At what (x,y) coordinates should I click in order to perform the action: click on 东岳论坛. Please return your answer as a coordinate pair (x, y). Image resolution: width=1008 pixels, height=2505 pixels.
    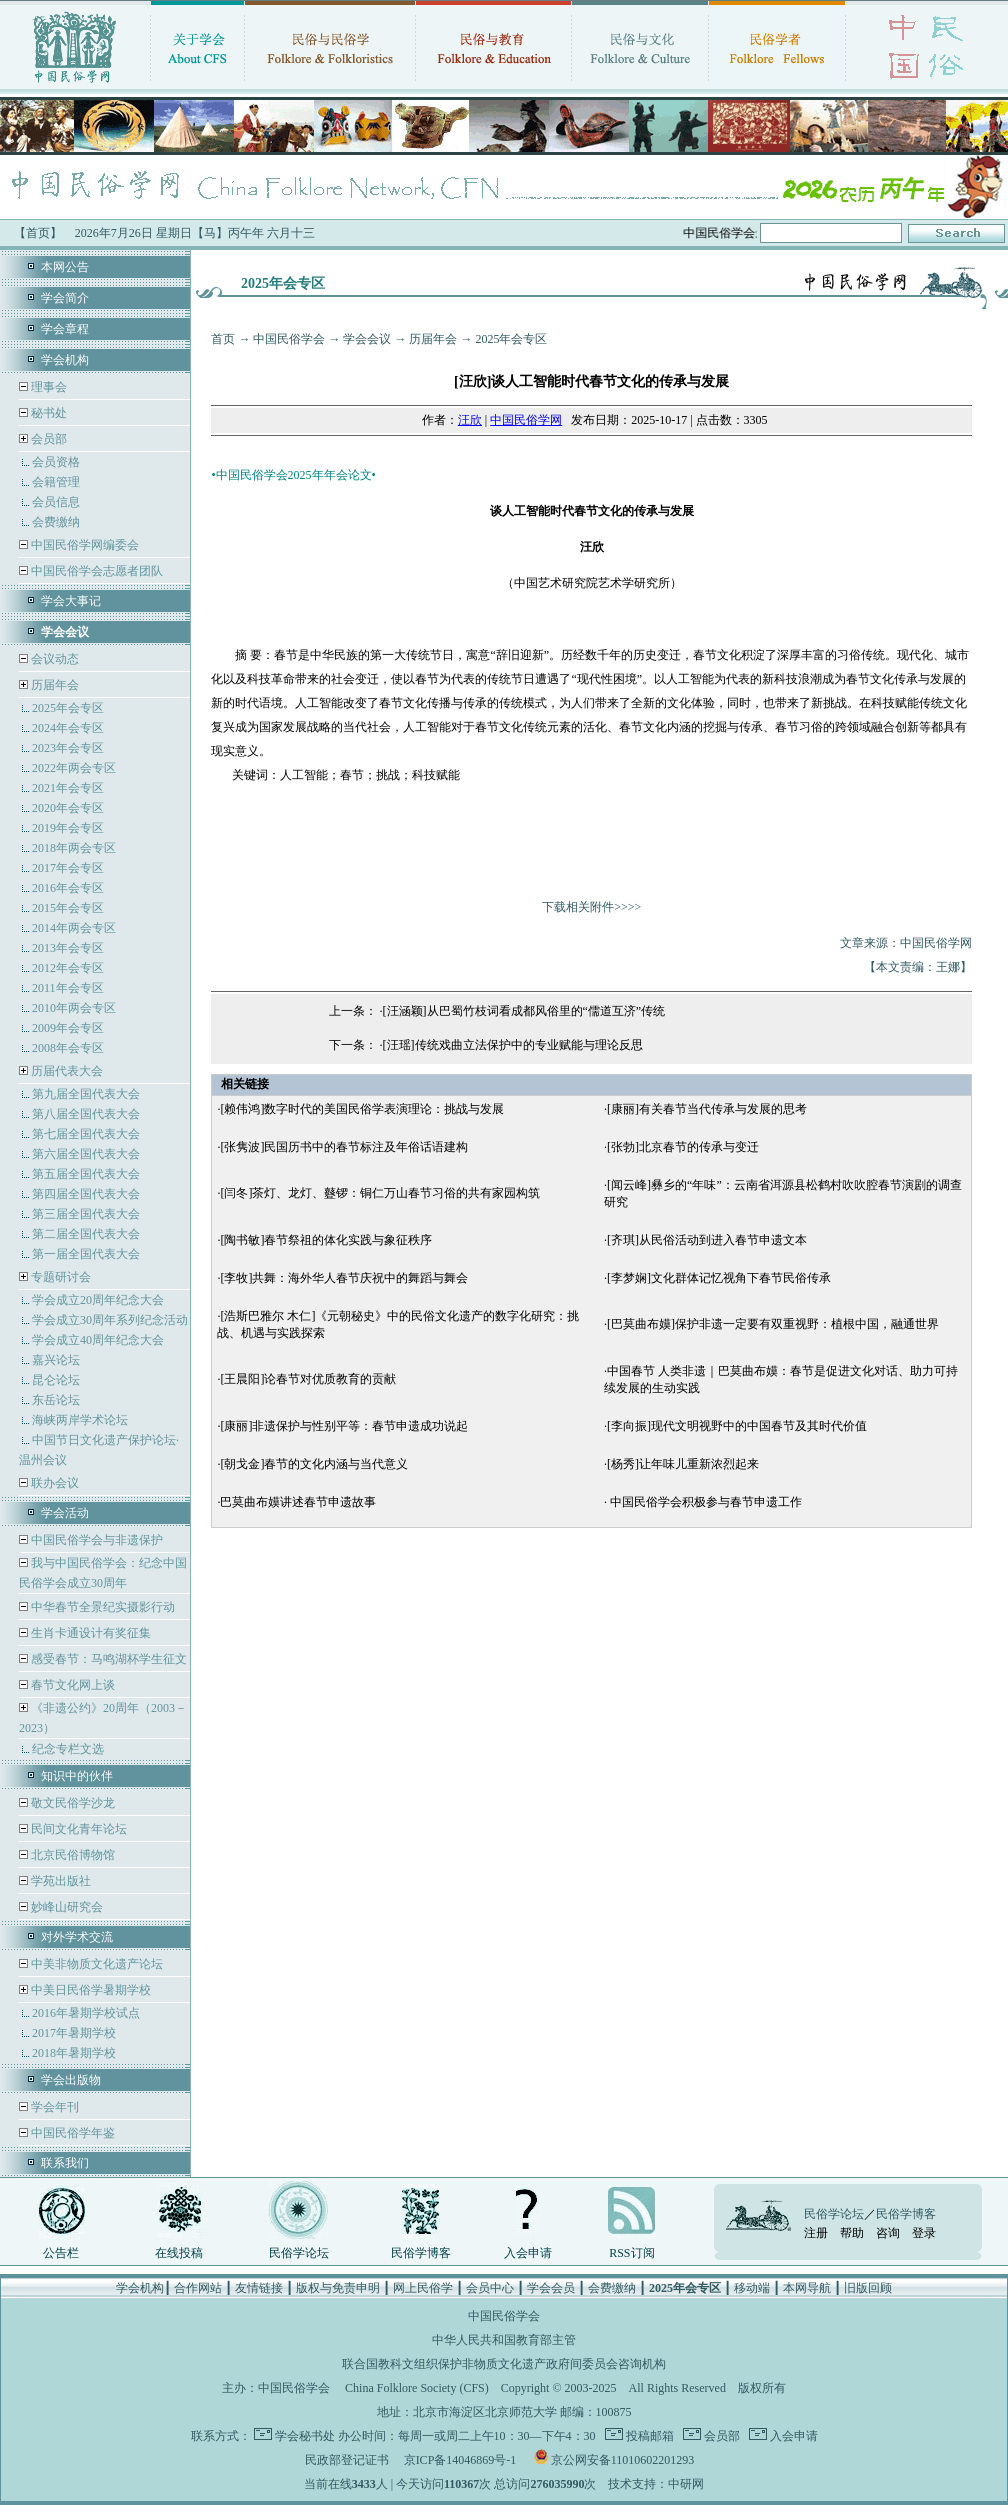
    Looking at the image, I should click on (56, 1400).